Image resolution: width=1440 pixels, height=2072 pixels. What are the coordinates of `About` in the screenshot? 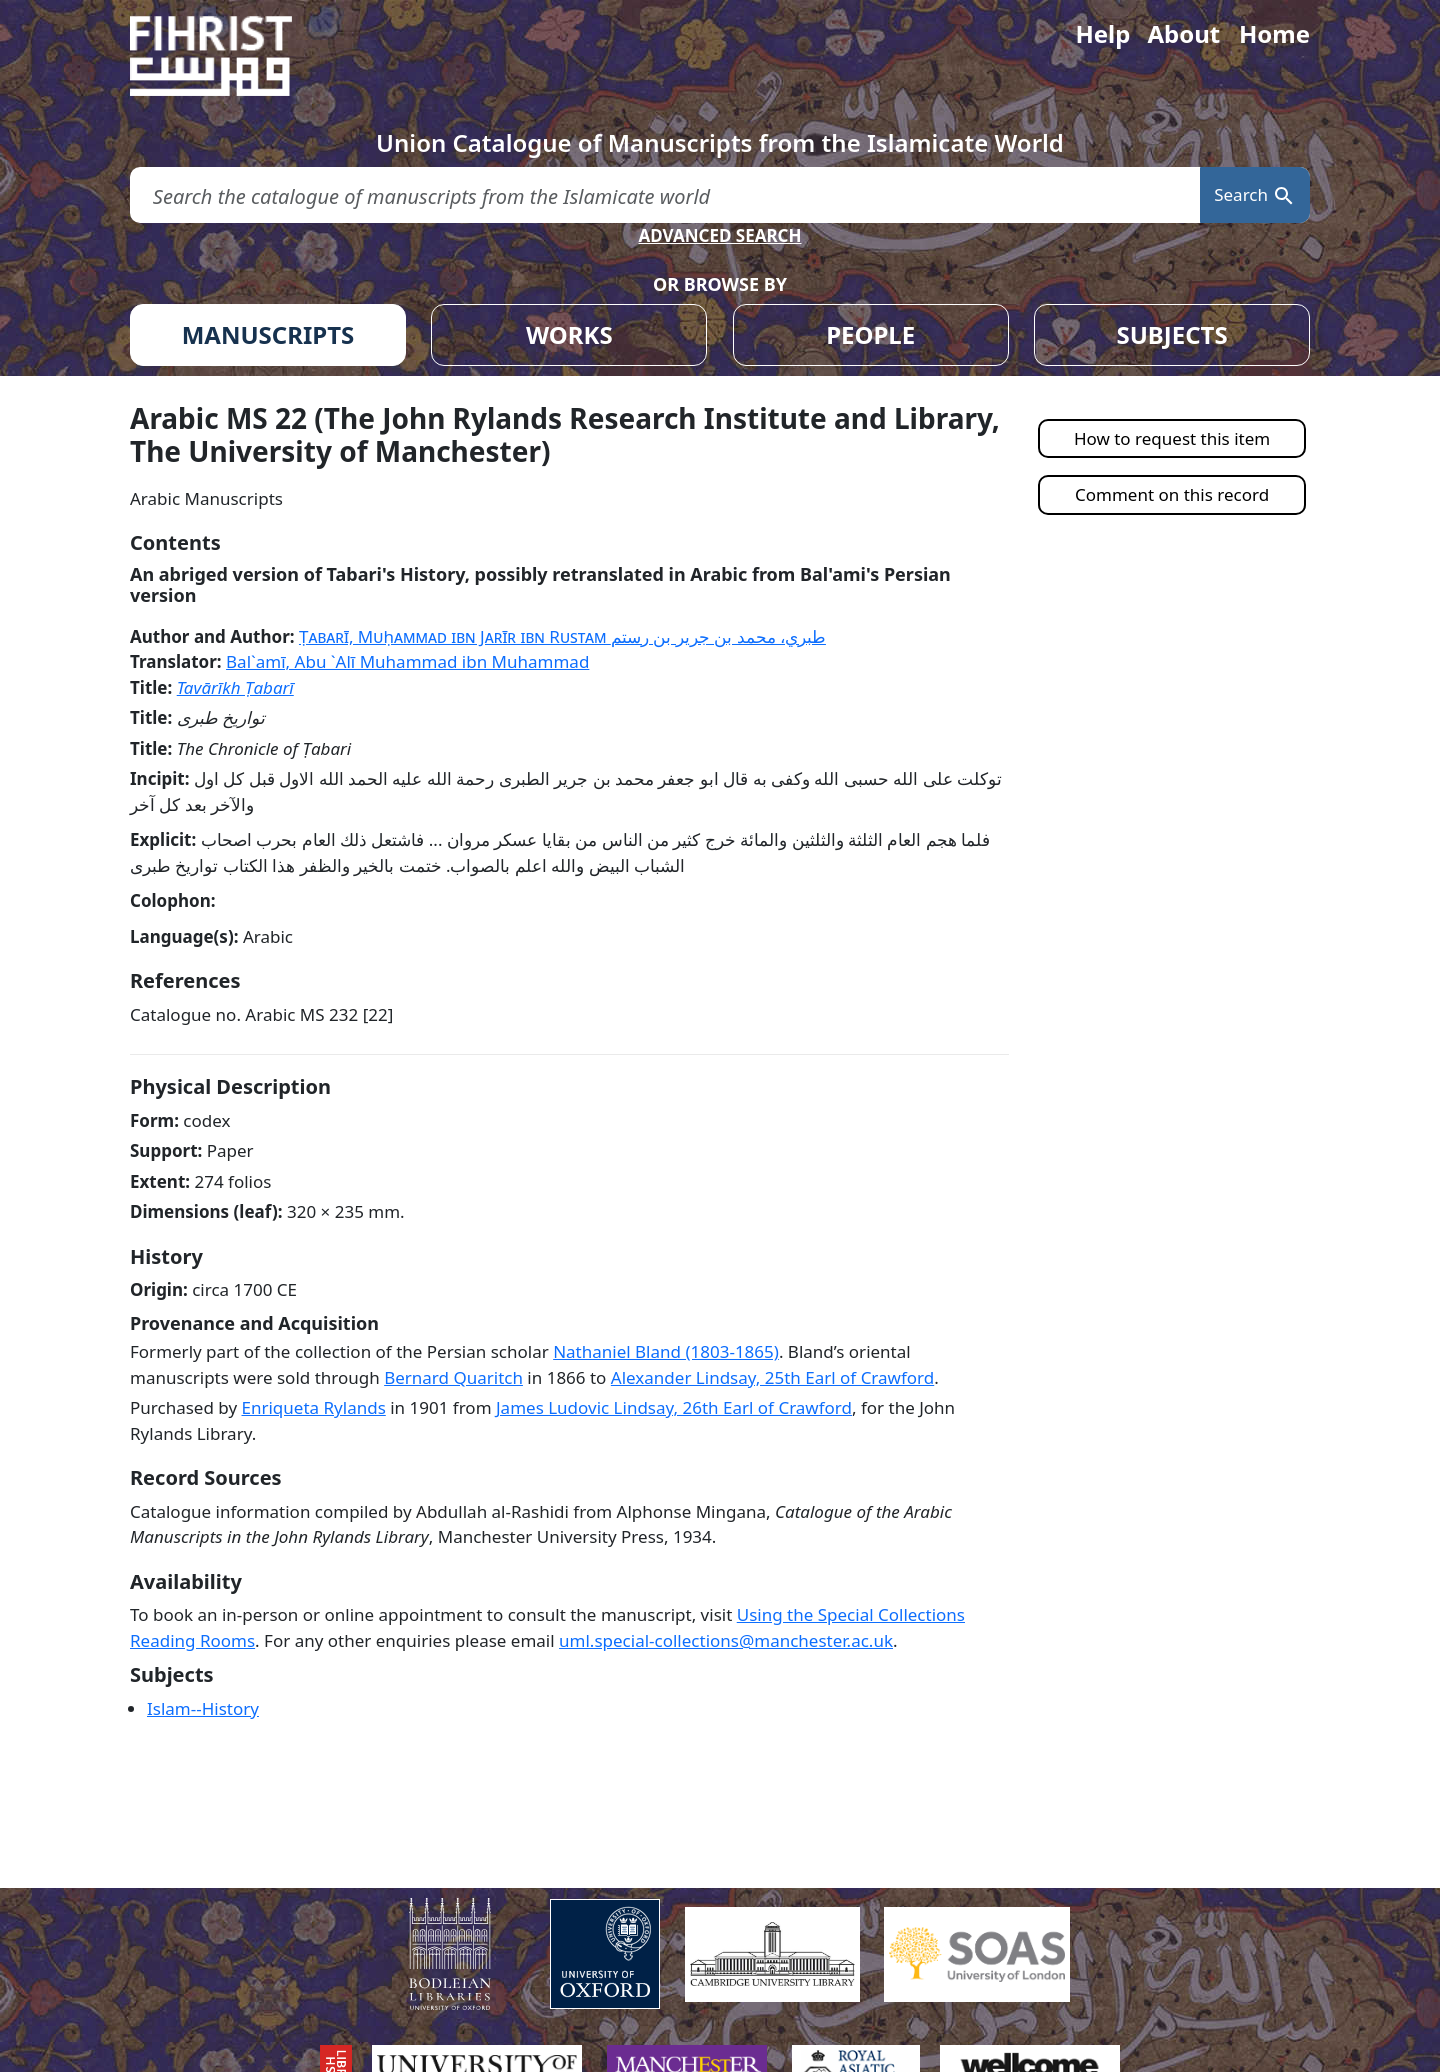 It's located at (1183, 33).